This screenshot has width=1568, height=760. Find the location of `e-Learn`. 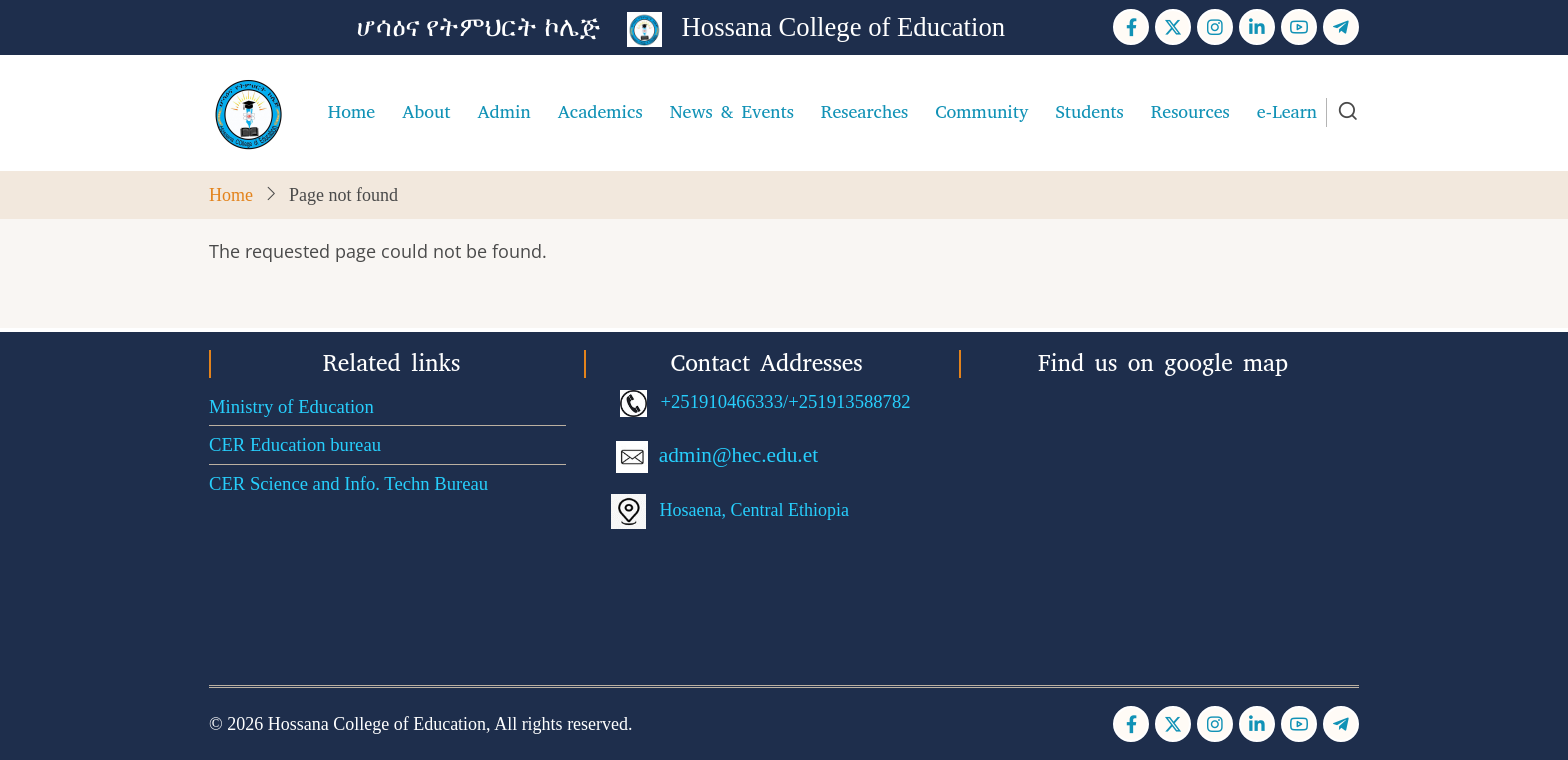

e-Learn is located at coordinates (1287, 112).